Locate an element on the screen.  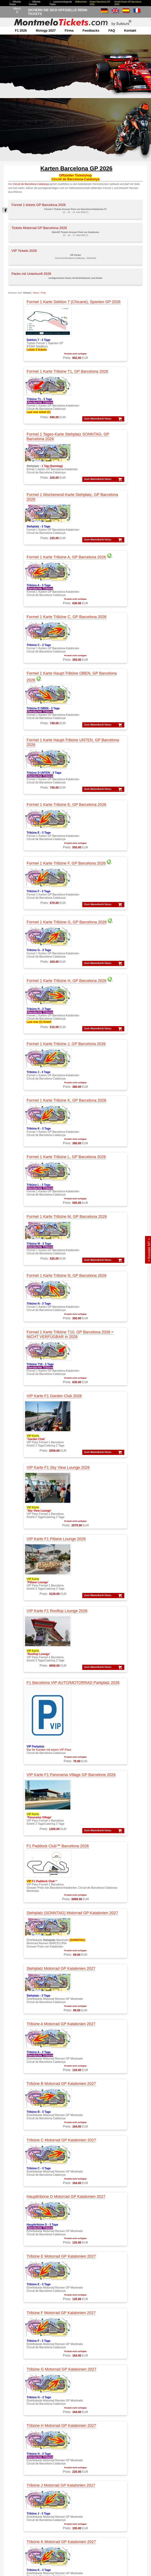
Feedbacks is located at coordinates (91, 30).